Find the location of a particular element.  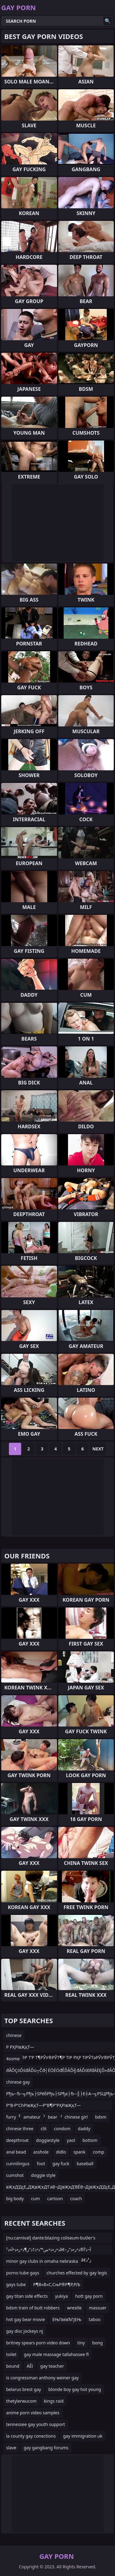

is congressman anthony weiner gay is located at coordinates (42, 2378).